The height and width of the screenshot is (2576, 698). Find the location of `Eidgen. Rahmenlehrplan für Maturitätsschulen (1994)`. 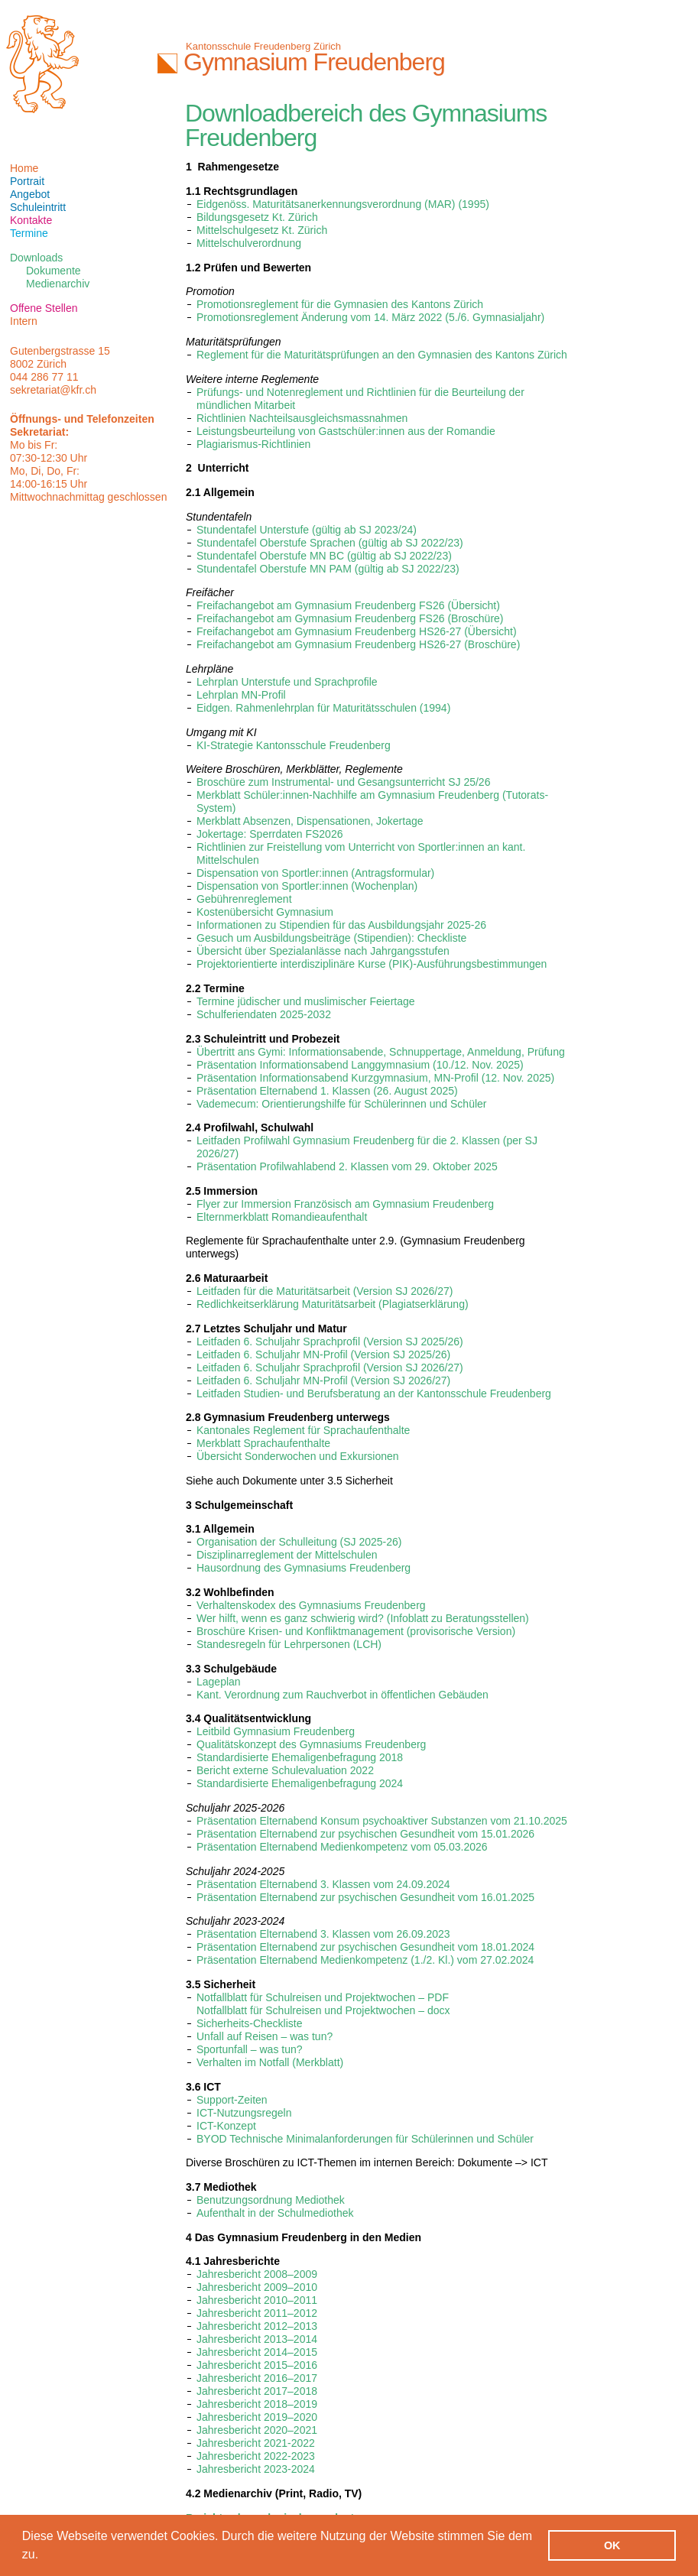

Eidgen. Rahmenlehrplan für Maturitätsschulen (1994) is located at coordinates (323, 708).